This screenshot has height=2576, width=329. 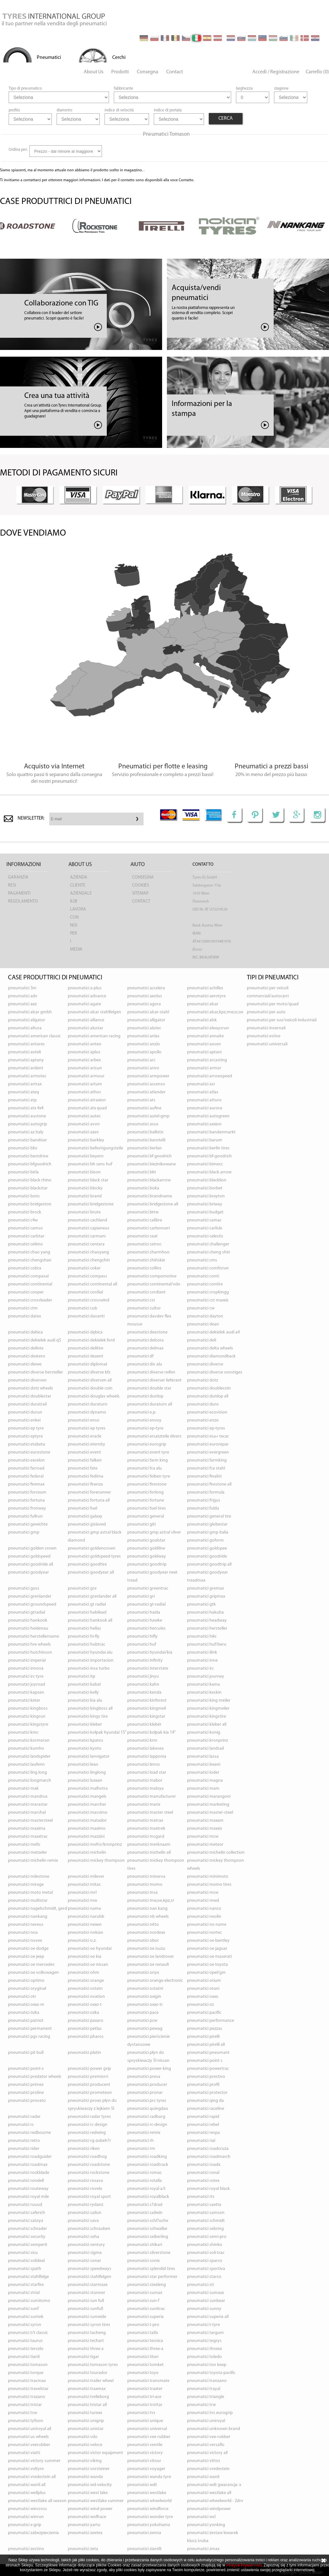 I want to click on pneumatici CHENGSHAN, so click(x=29, y=1260).